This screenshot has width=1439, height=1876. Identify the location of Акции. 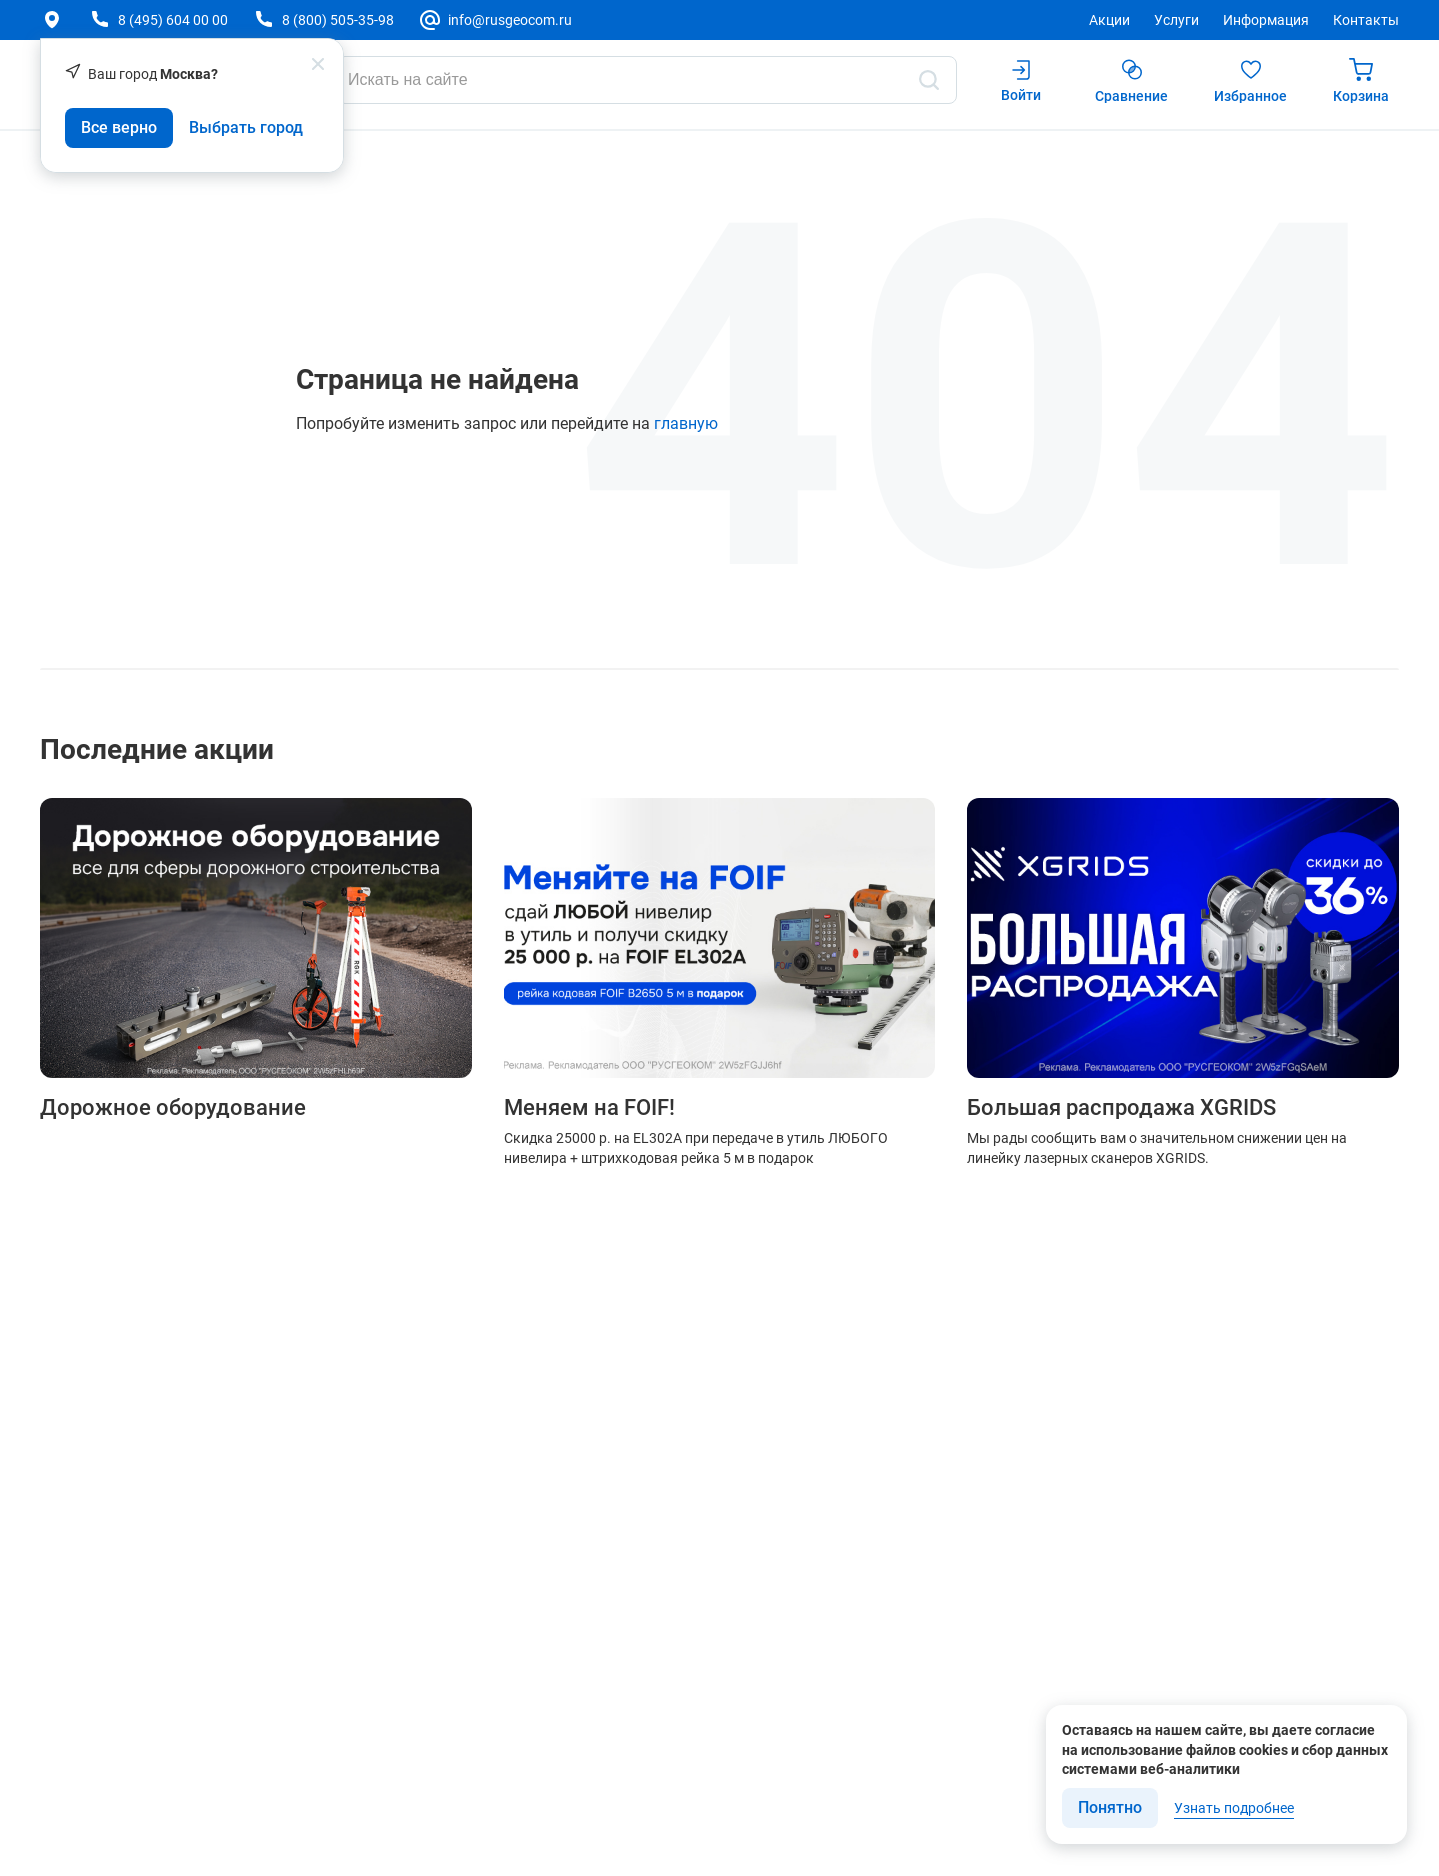
(1109, 20).